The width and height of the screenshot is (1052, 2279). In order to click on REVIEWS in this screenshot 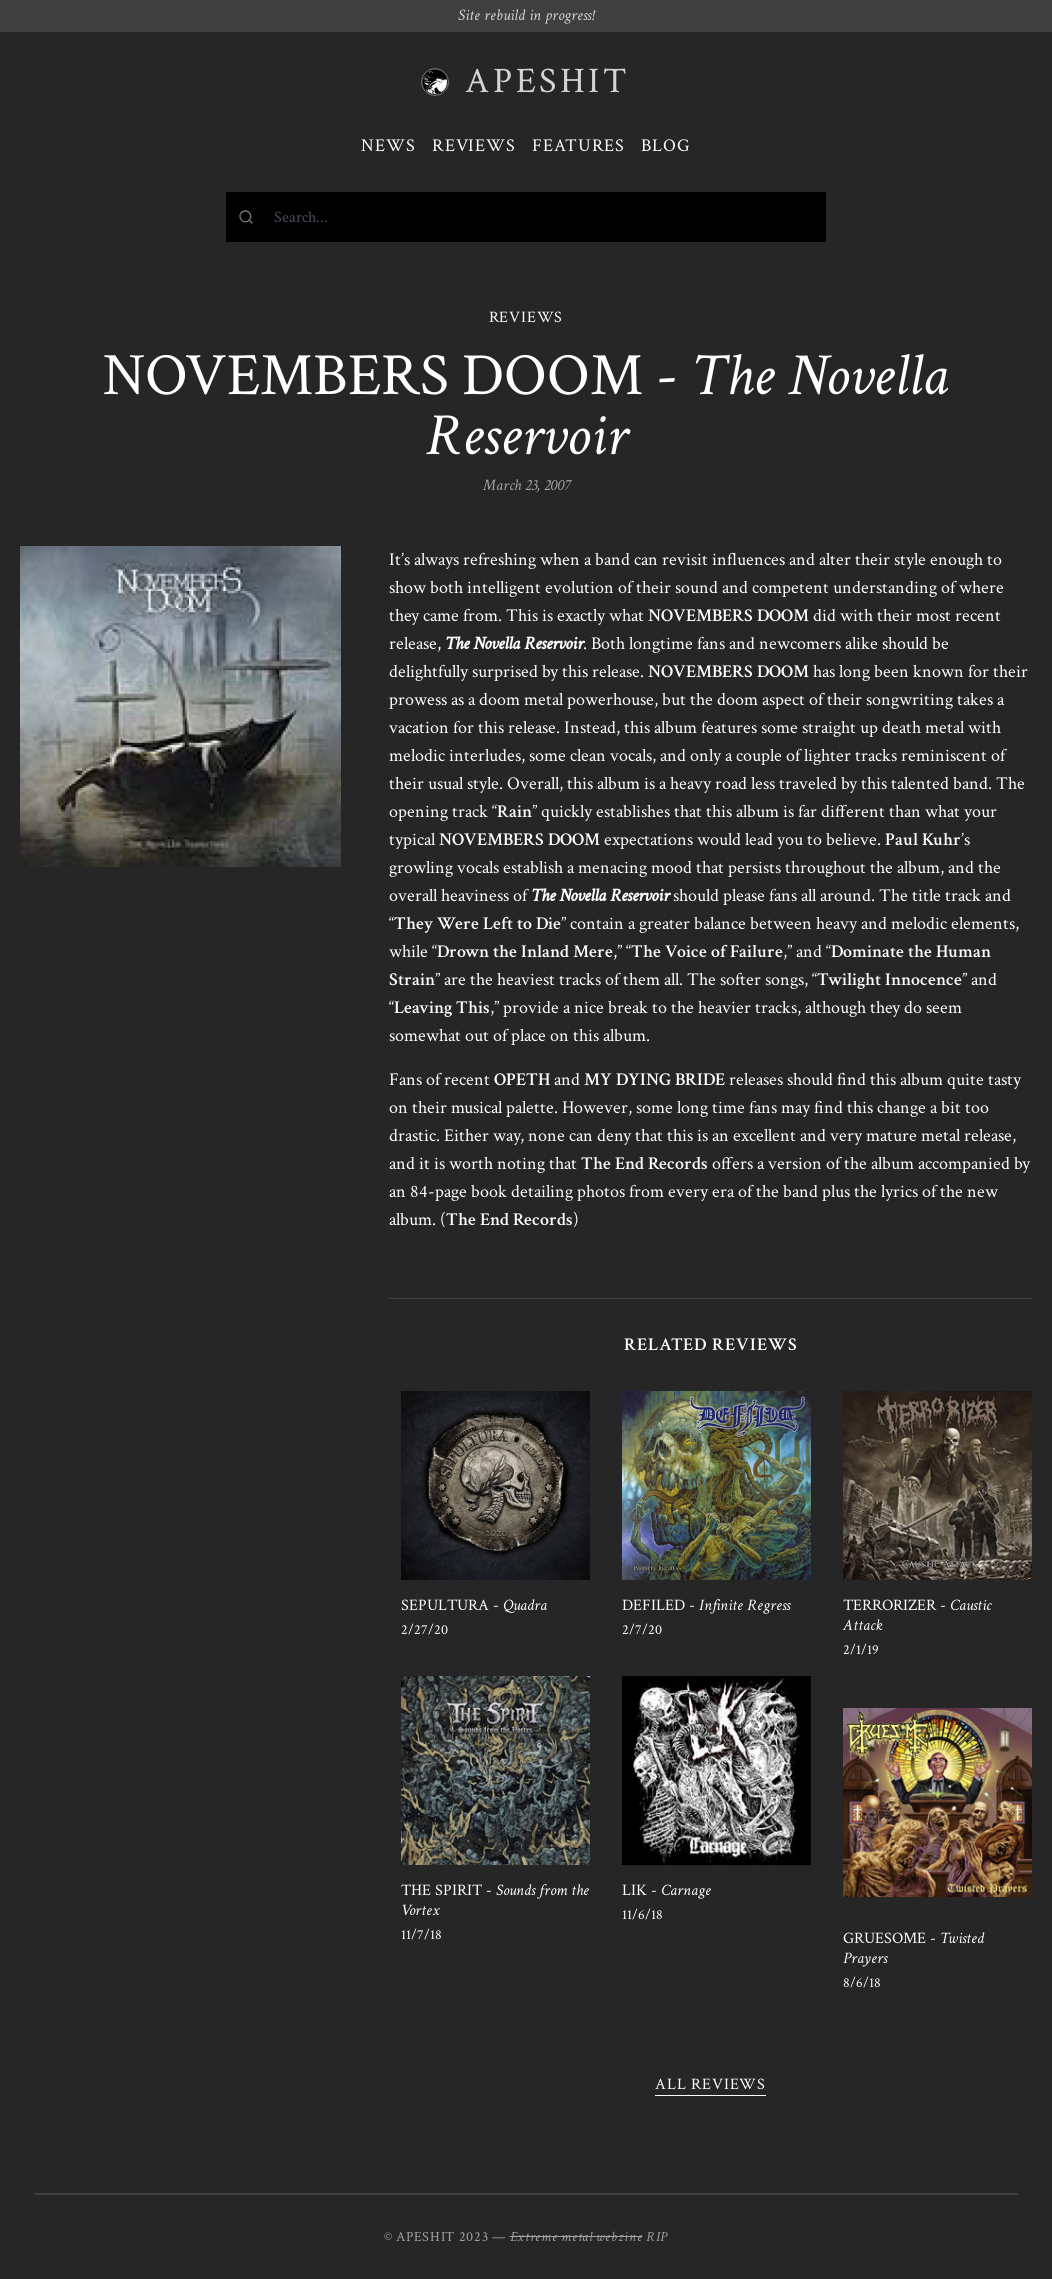, I will do `click(526, 317)`.